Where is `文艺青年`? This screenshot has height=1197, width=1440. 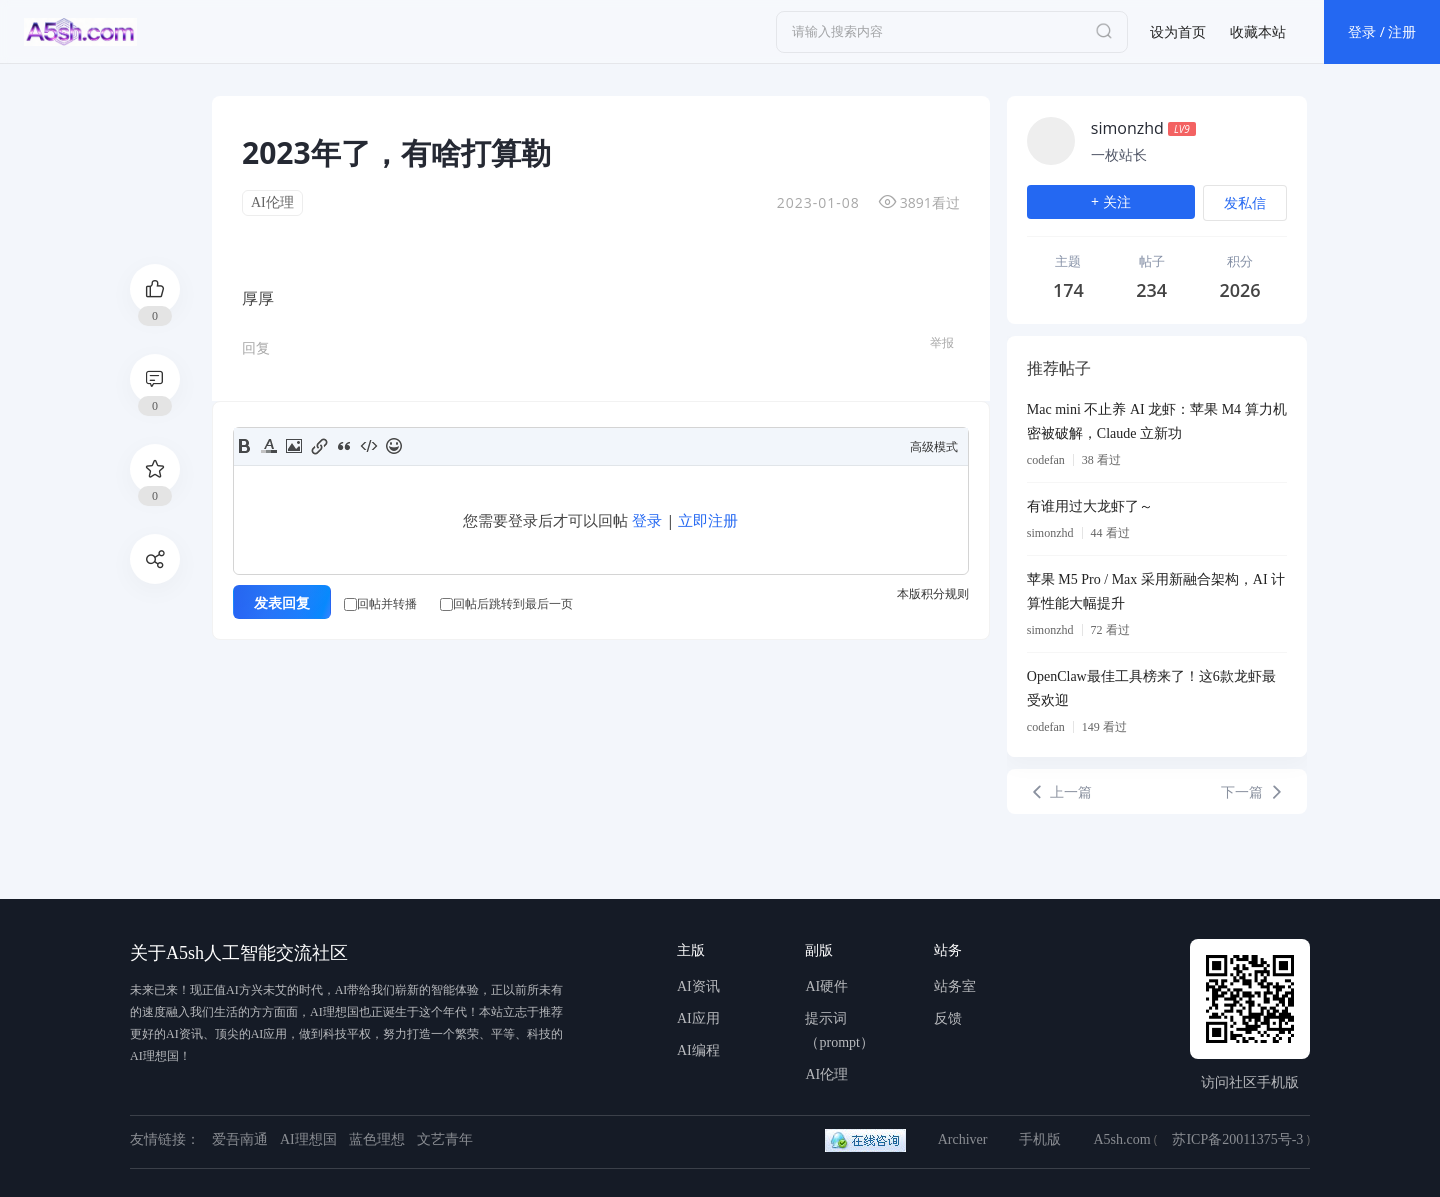 文艺青年 is located at coordinates (445, 1139).